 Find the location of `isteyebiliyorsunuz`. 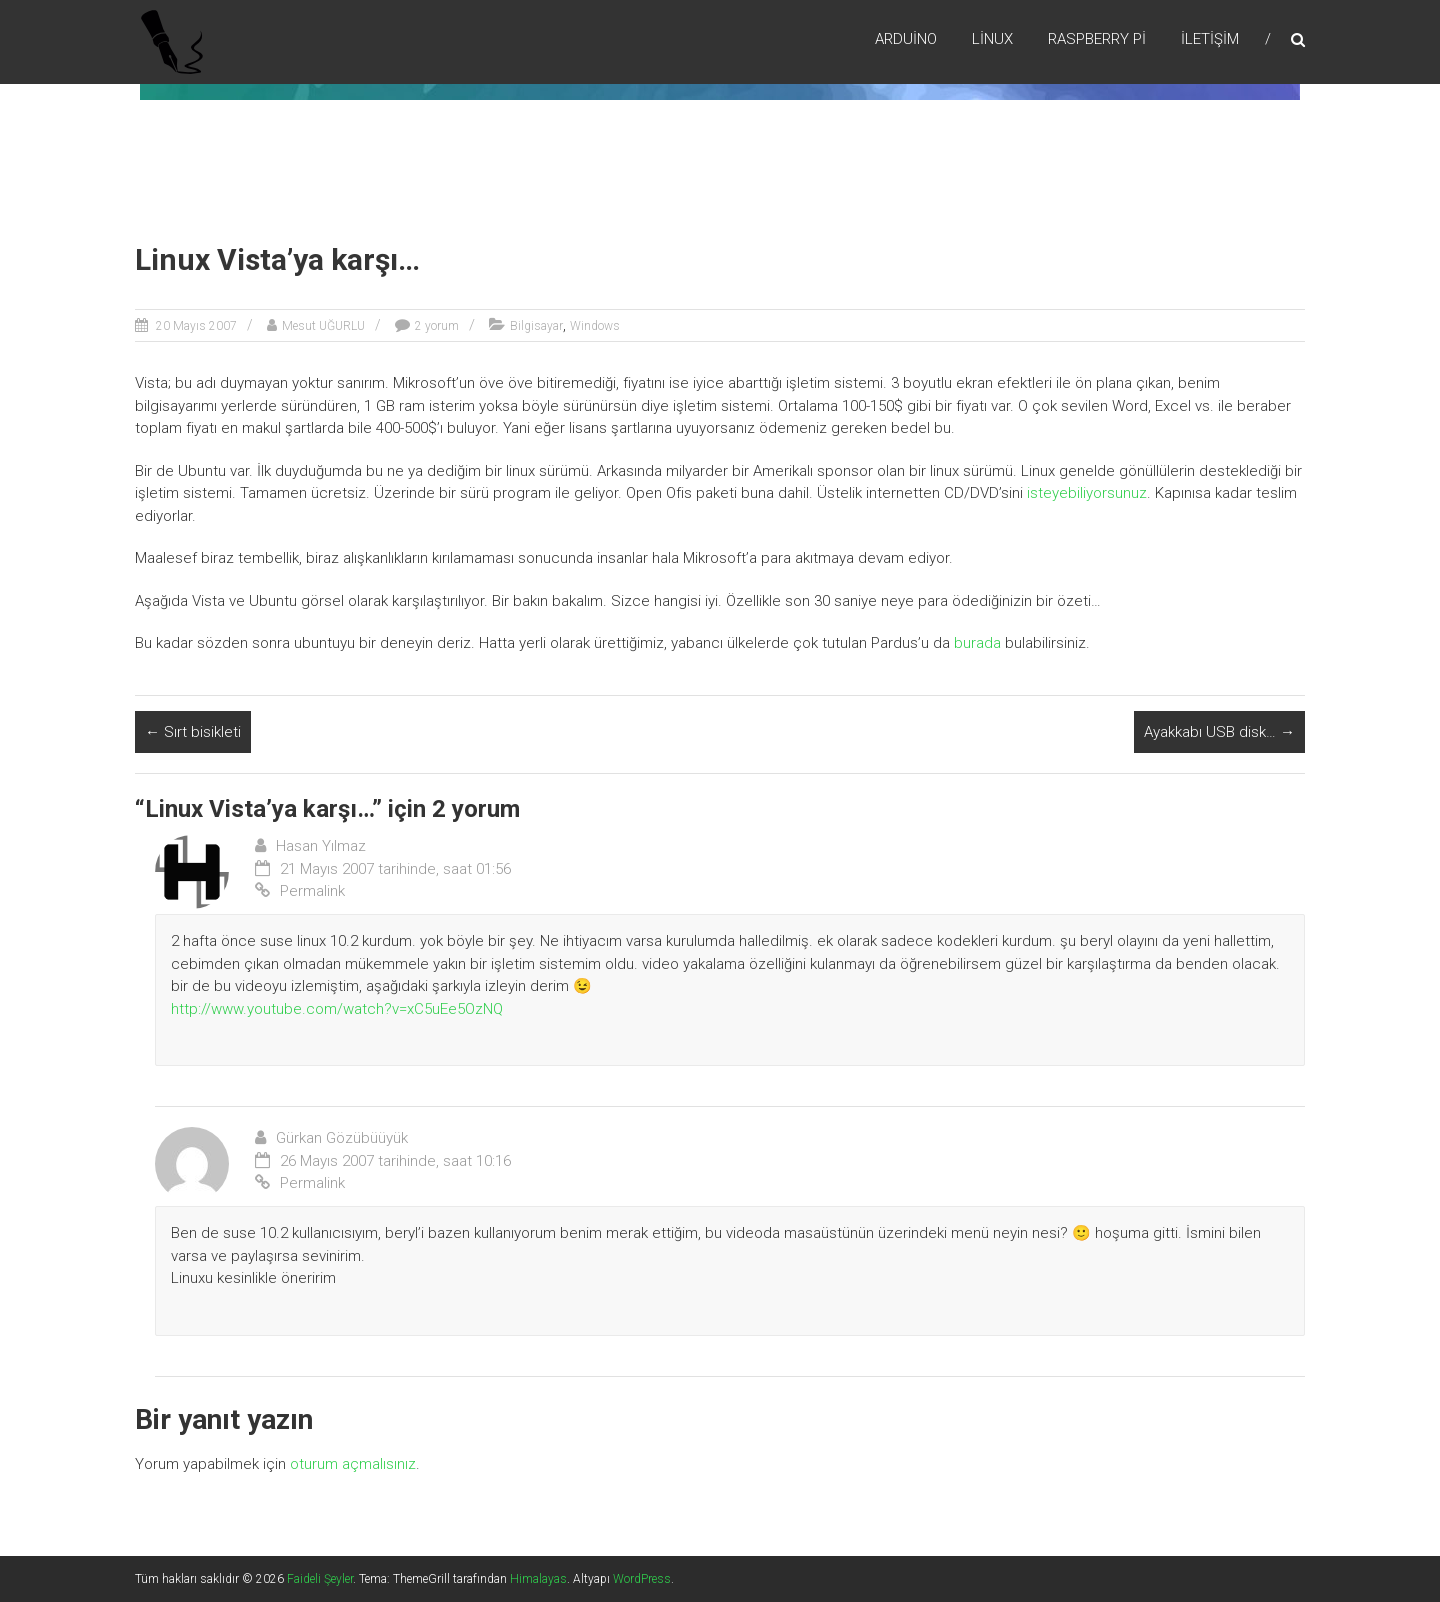

isteyebiliyorsunuz is located at coordinates (1087, 493).